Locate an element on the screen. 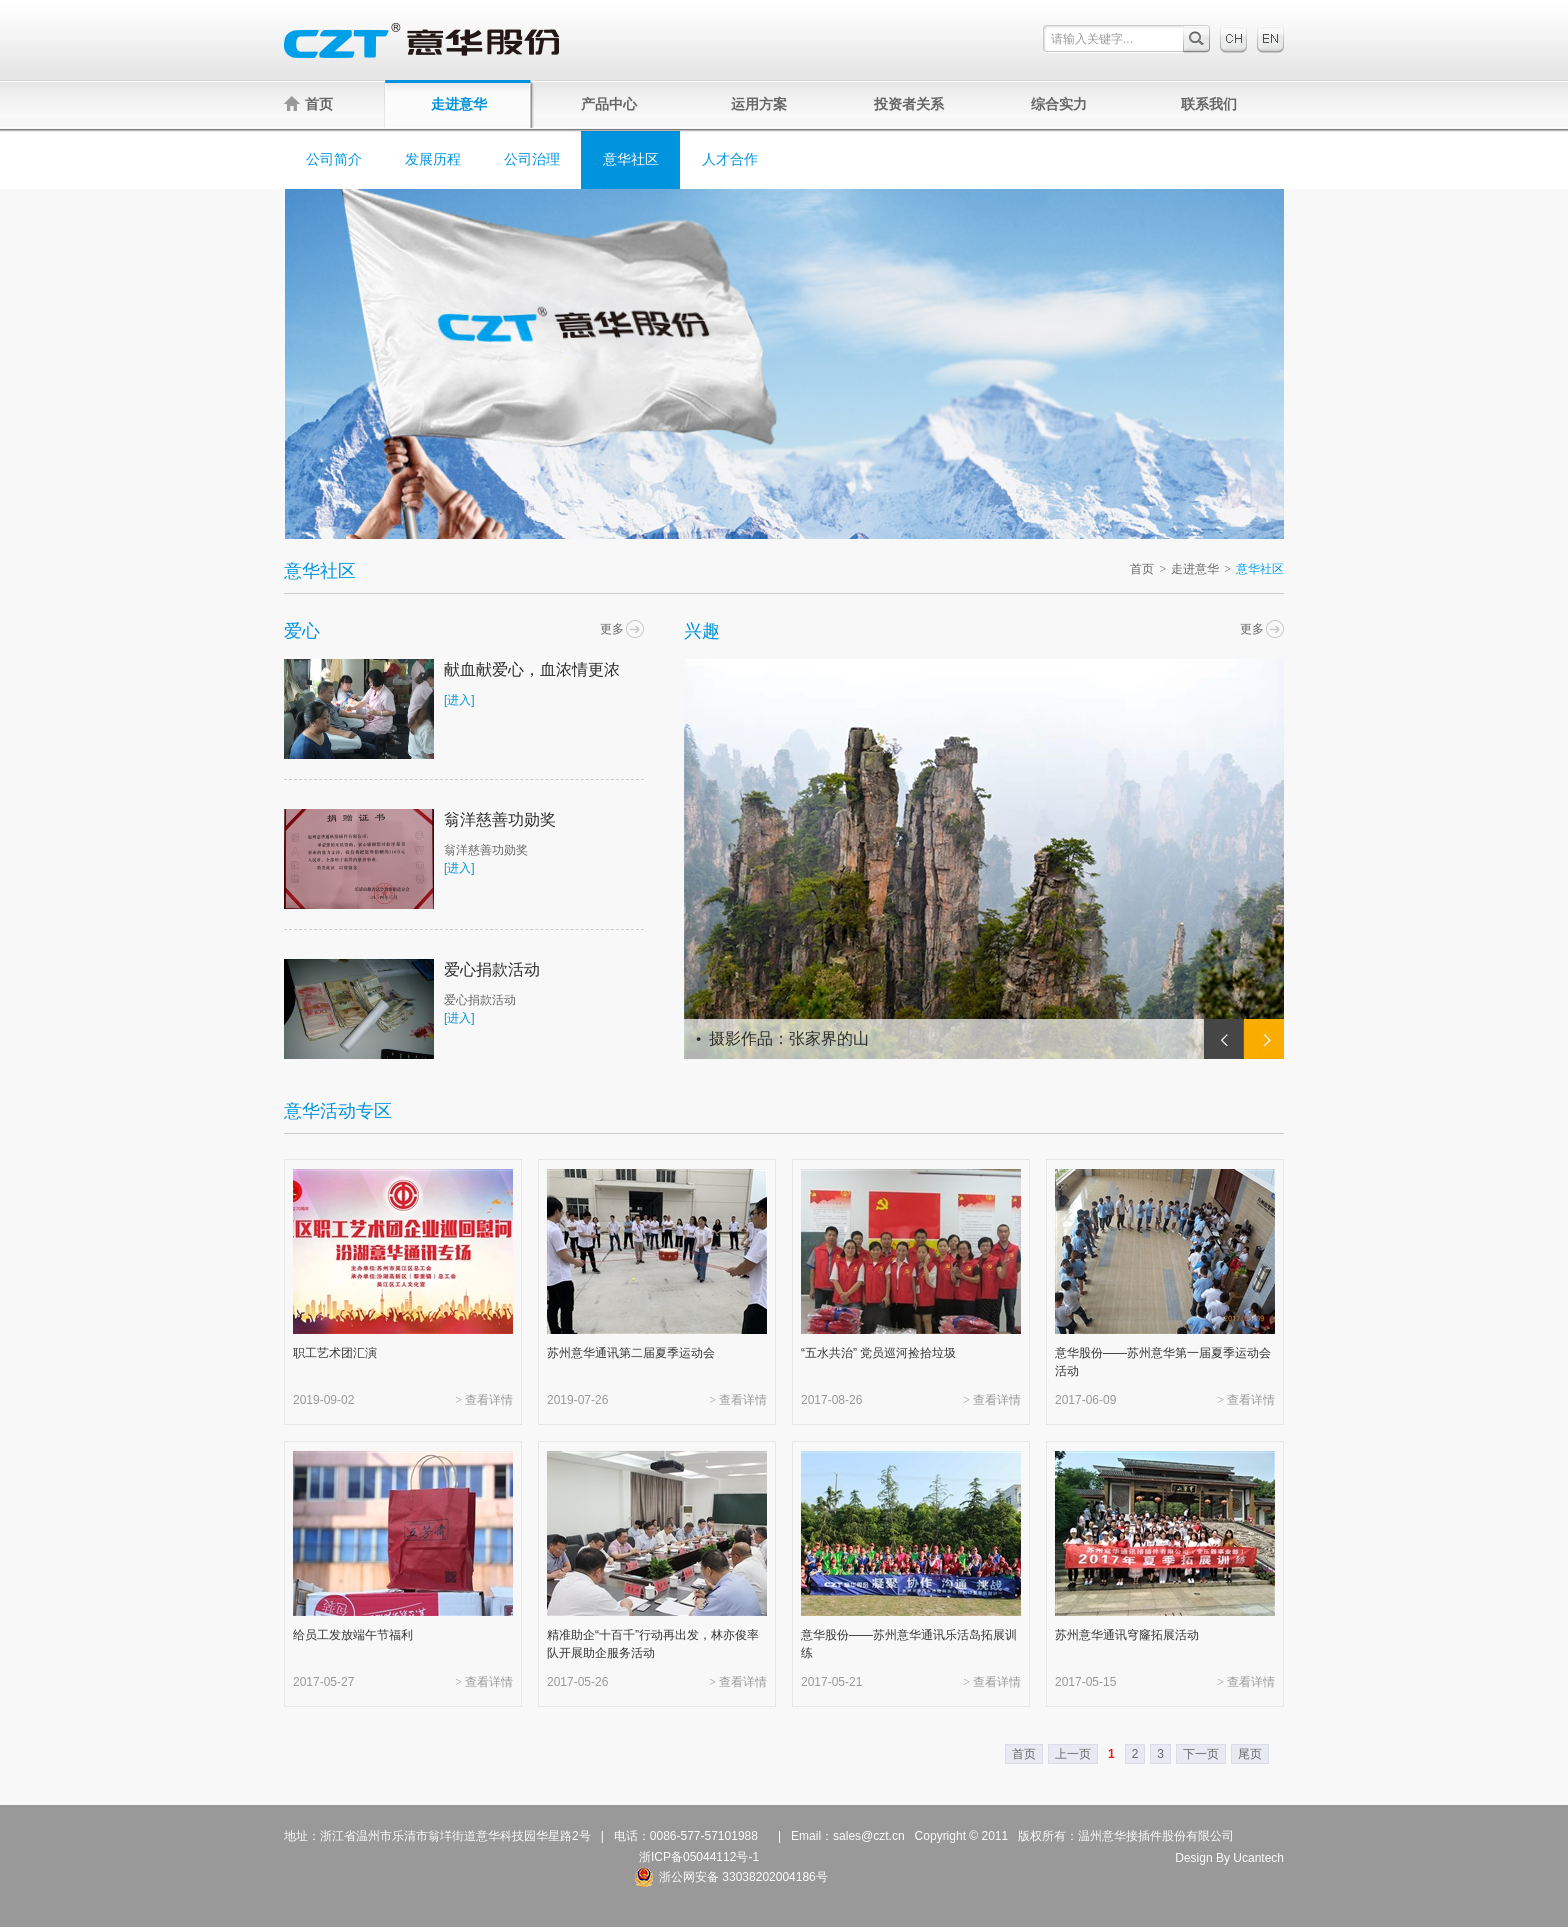 The height and width of the screenshot is (1927, 1568). 中文 is located at coordinates (1233, 39).